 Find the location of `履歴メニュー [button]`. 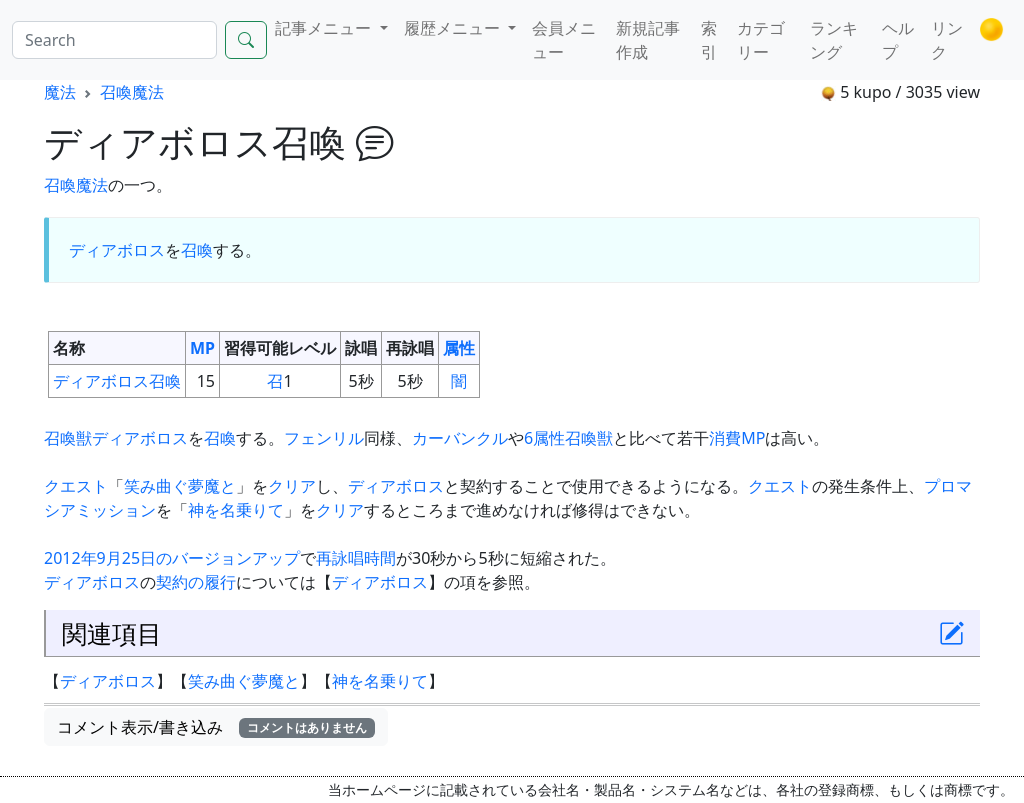

履歴メニュー [button] is located at coordinates (454, 28).